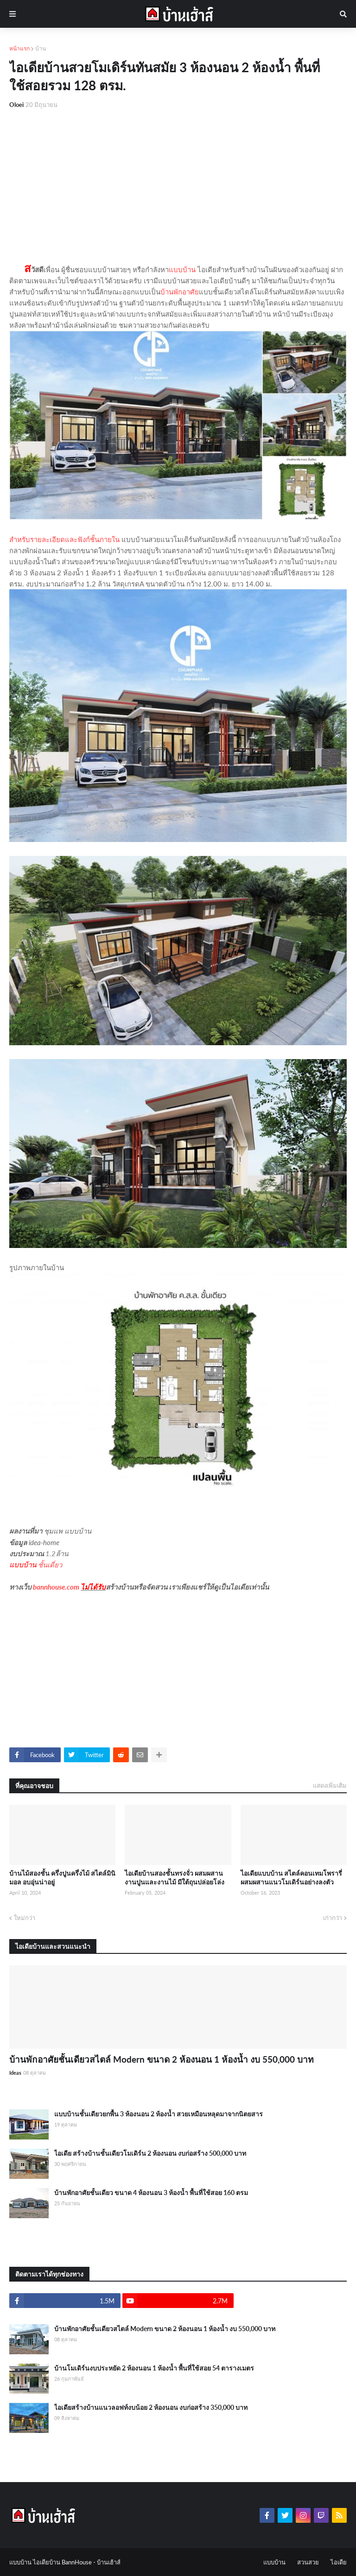 The image size is (356, 2576). I want to click on แบบบ้าน, so click(182, 269).